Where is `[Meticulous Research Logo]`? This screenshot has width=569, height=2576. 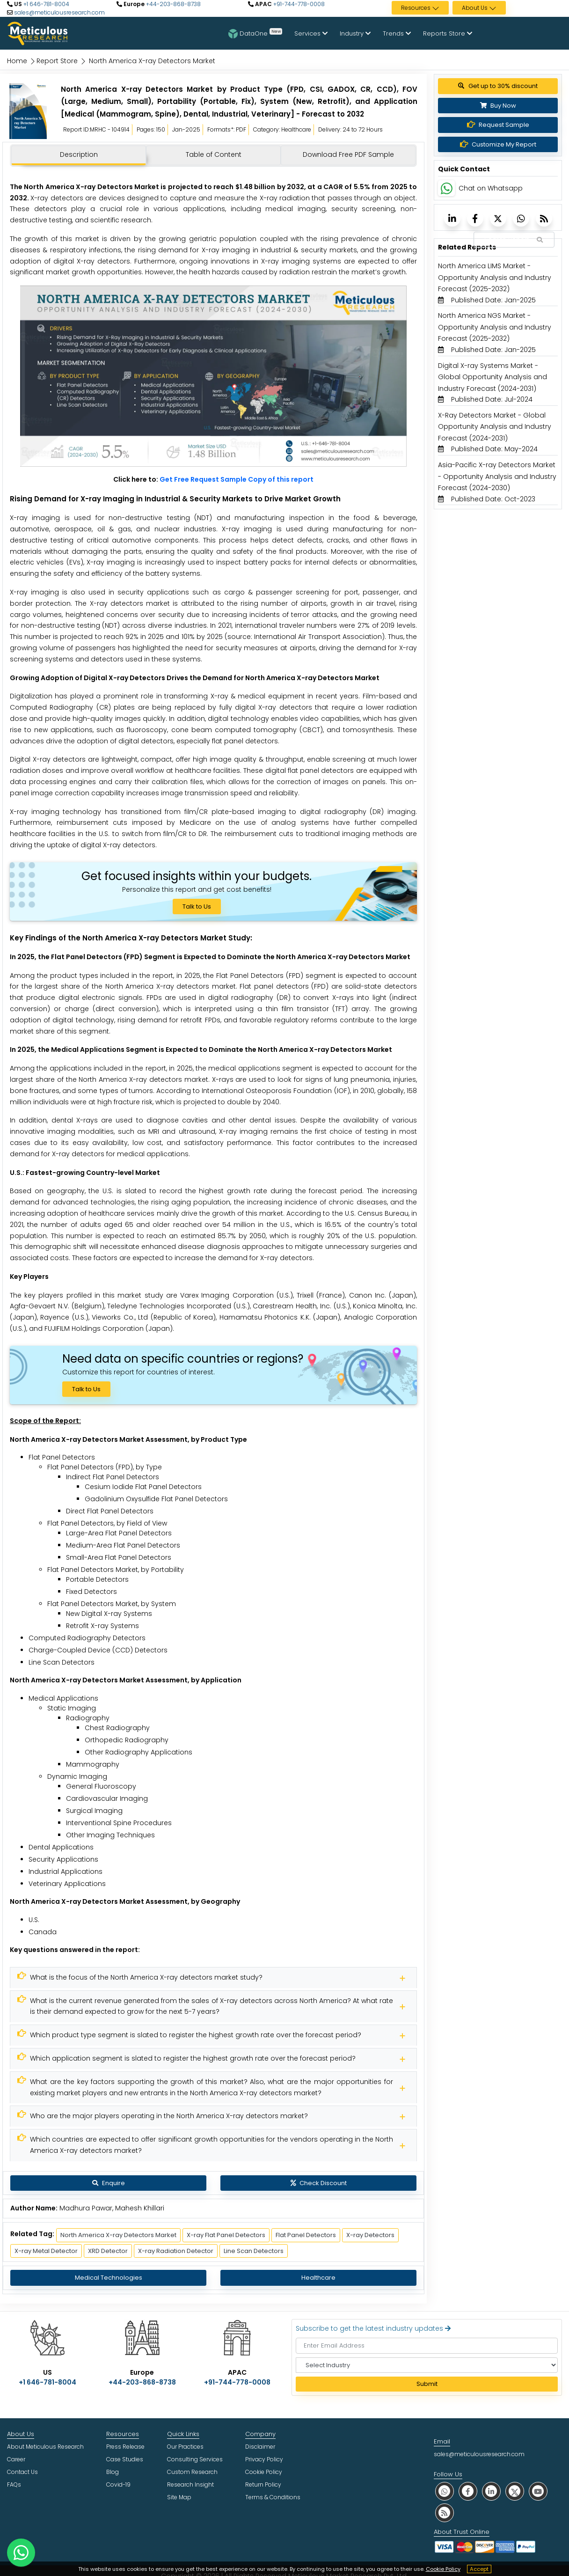
[Meticulous Research Logo] is located at coordinates (37, 32).